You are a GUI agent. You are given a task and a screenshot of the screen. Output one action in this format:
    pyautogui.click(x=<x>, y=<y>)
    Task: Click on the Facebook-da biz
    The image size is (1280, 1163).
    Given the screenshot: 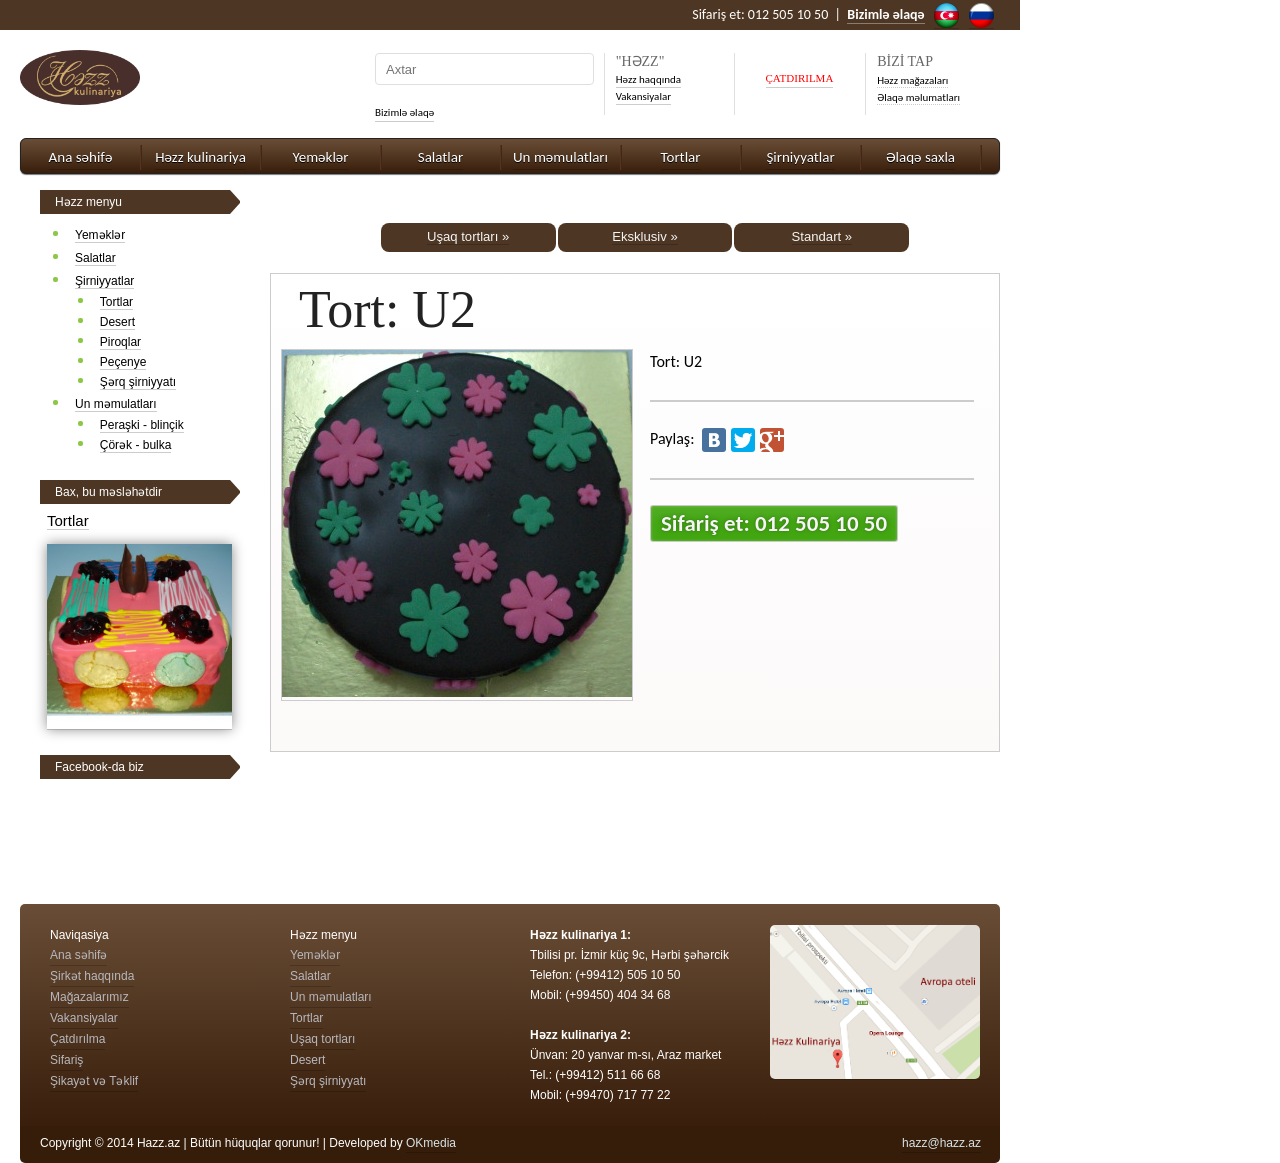 What is the action you would take?
    pyautogui.click(x=99, y=767)
    